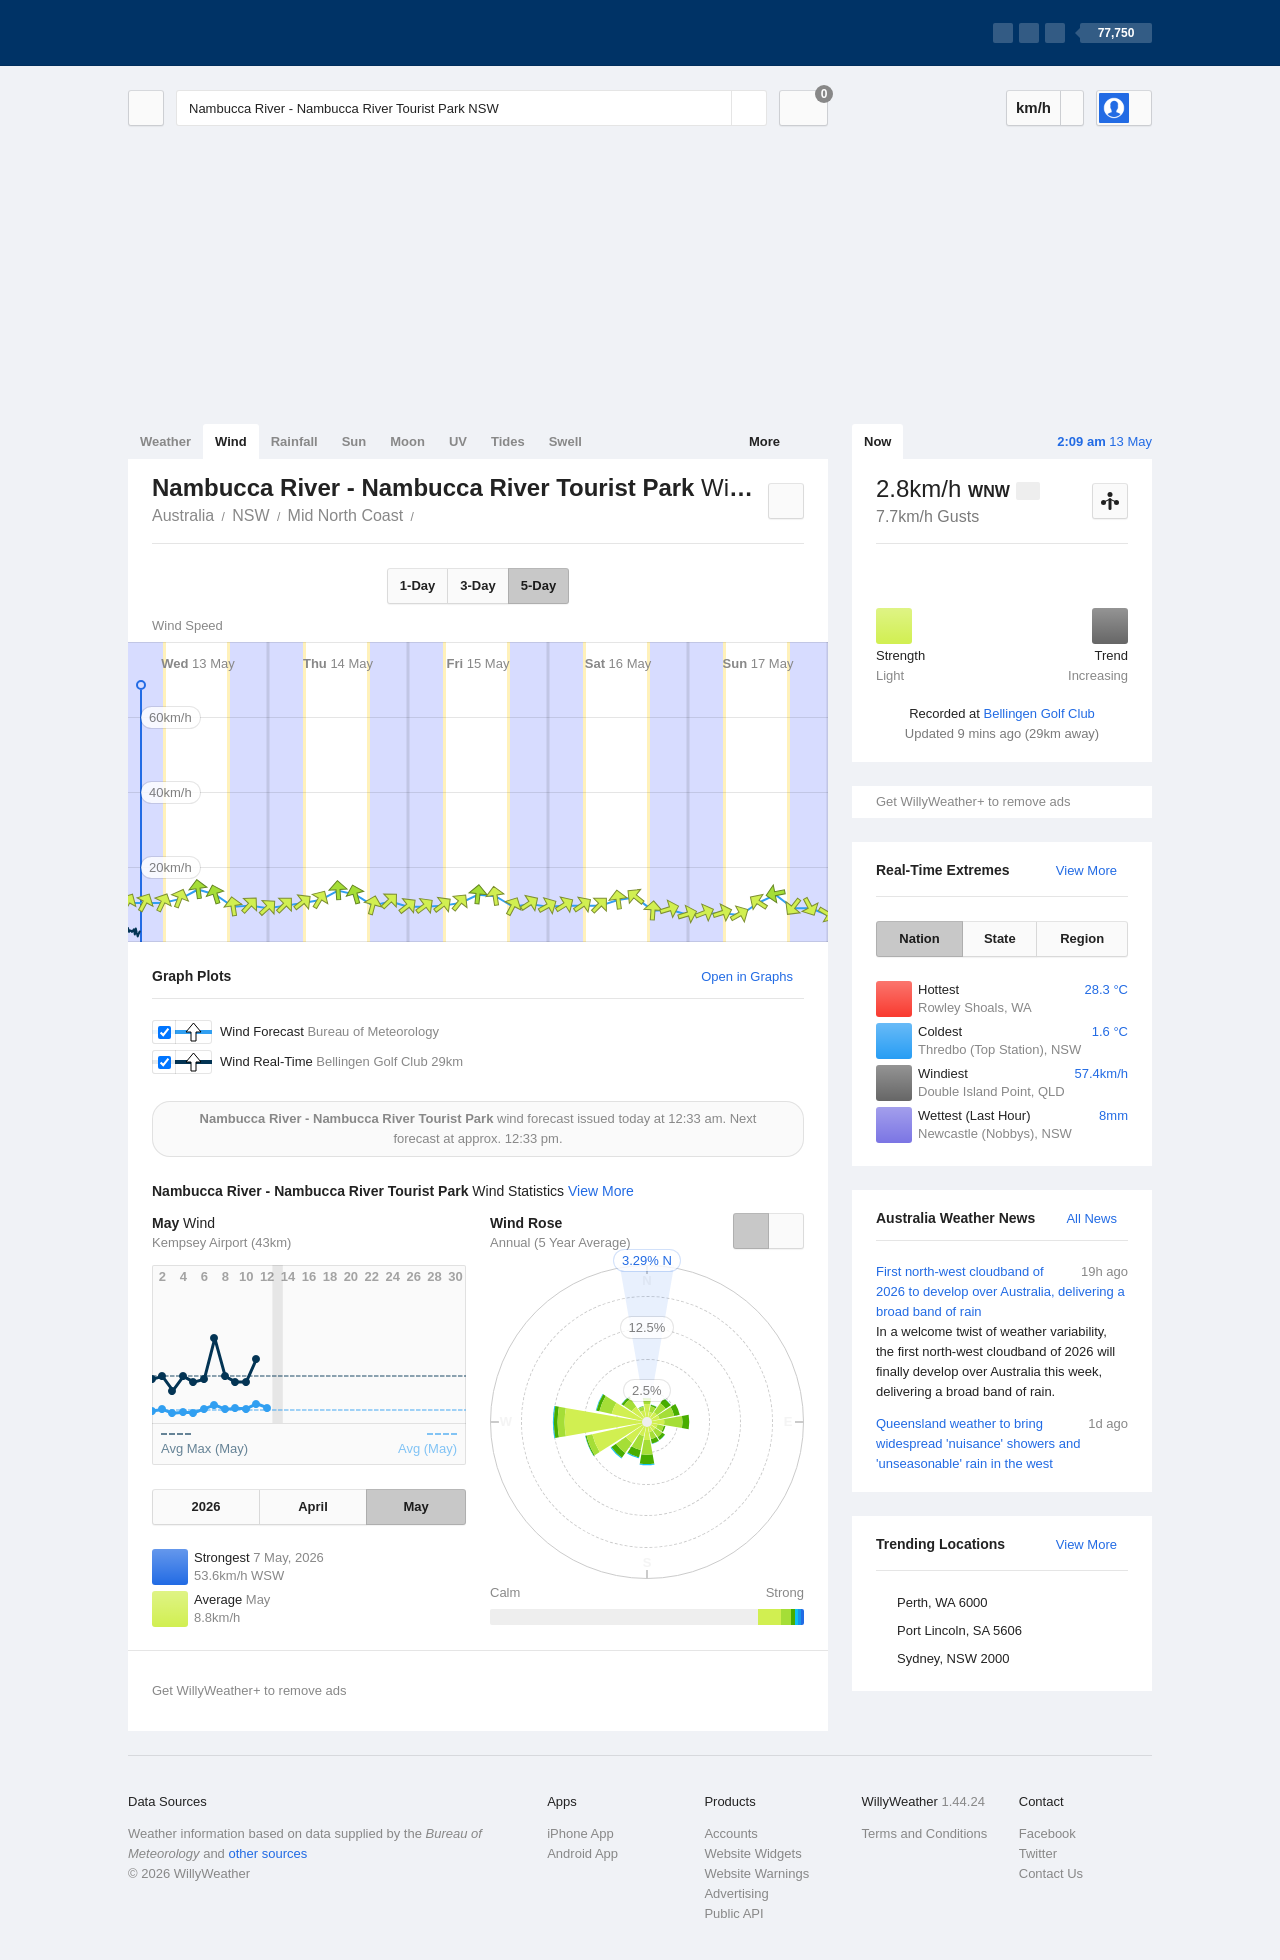 This screenshot has width=1280, height=1960. What do you see at coordinates (508, 441) in the screenshot?
I see `Tides` at bounding box center [508, 441].